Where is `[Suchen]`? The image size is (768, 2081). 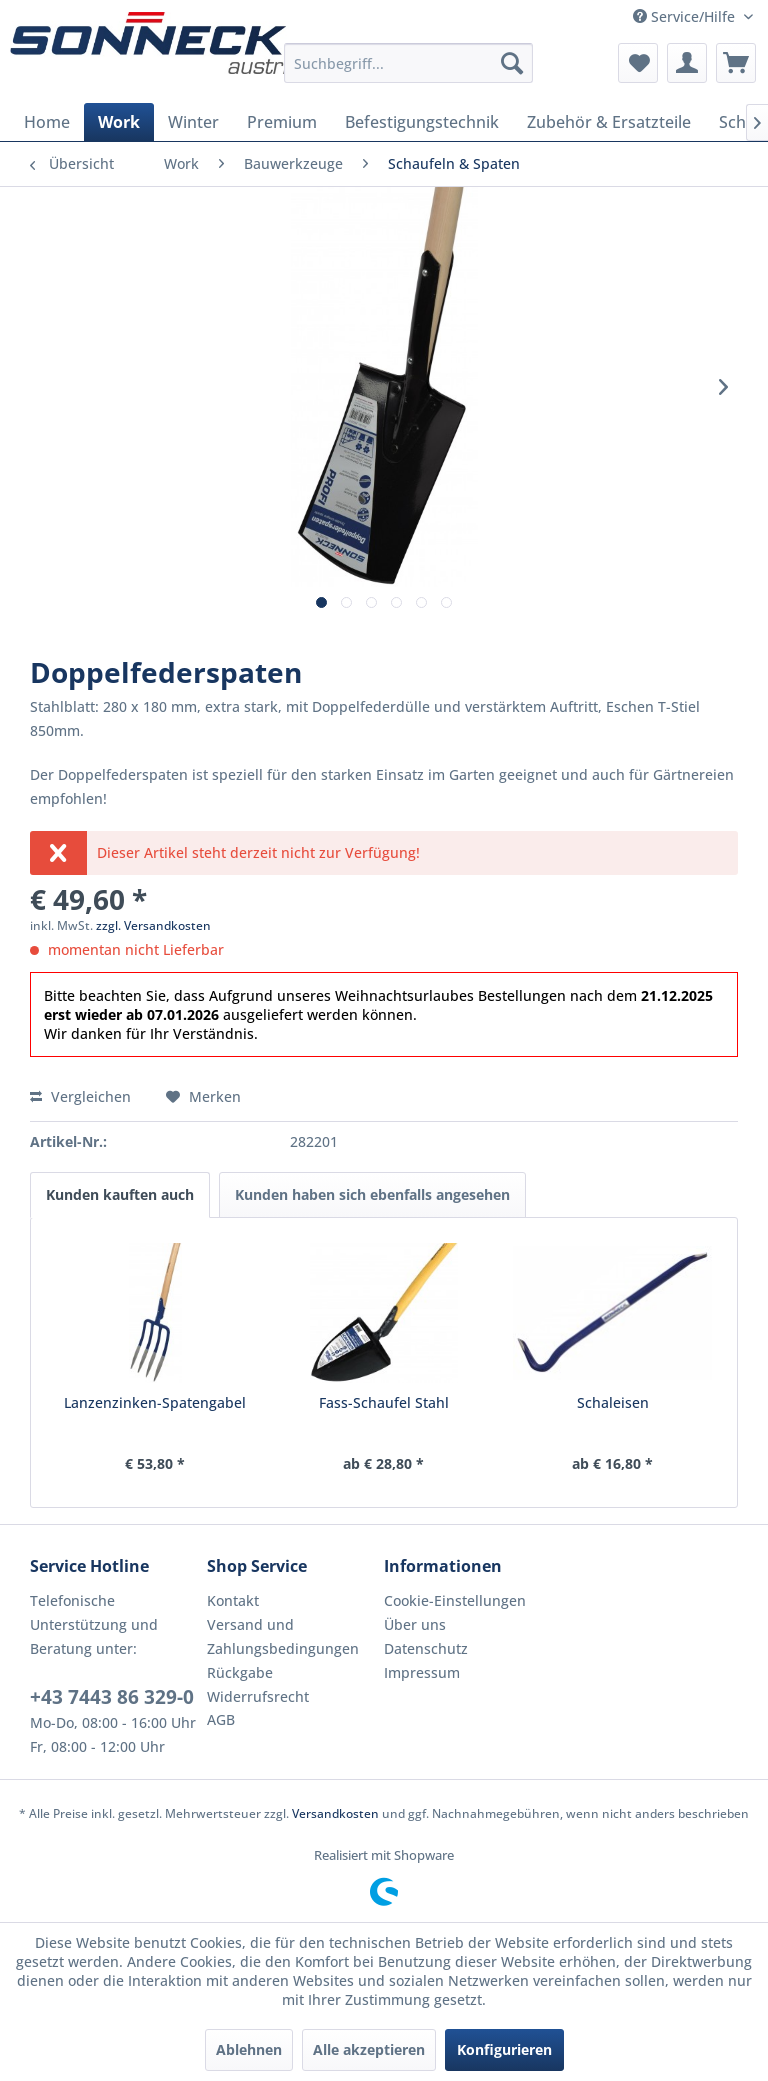 [Suchen] is located at coordinates (512, 63).